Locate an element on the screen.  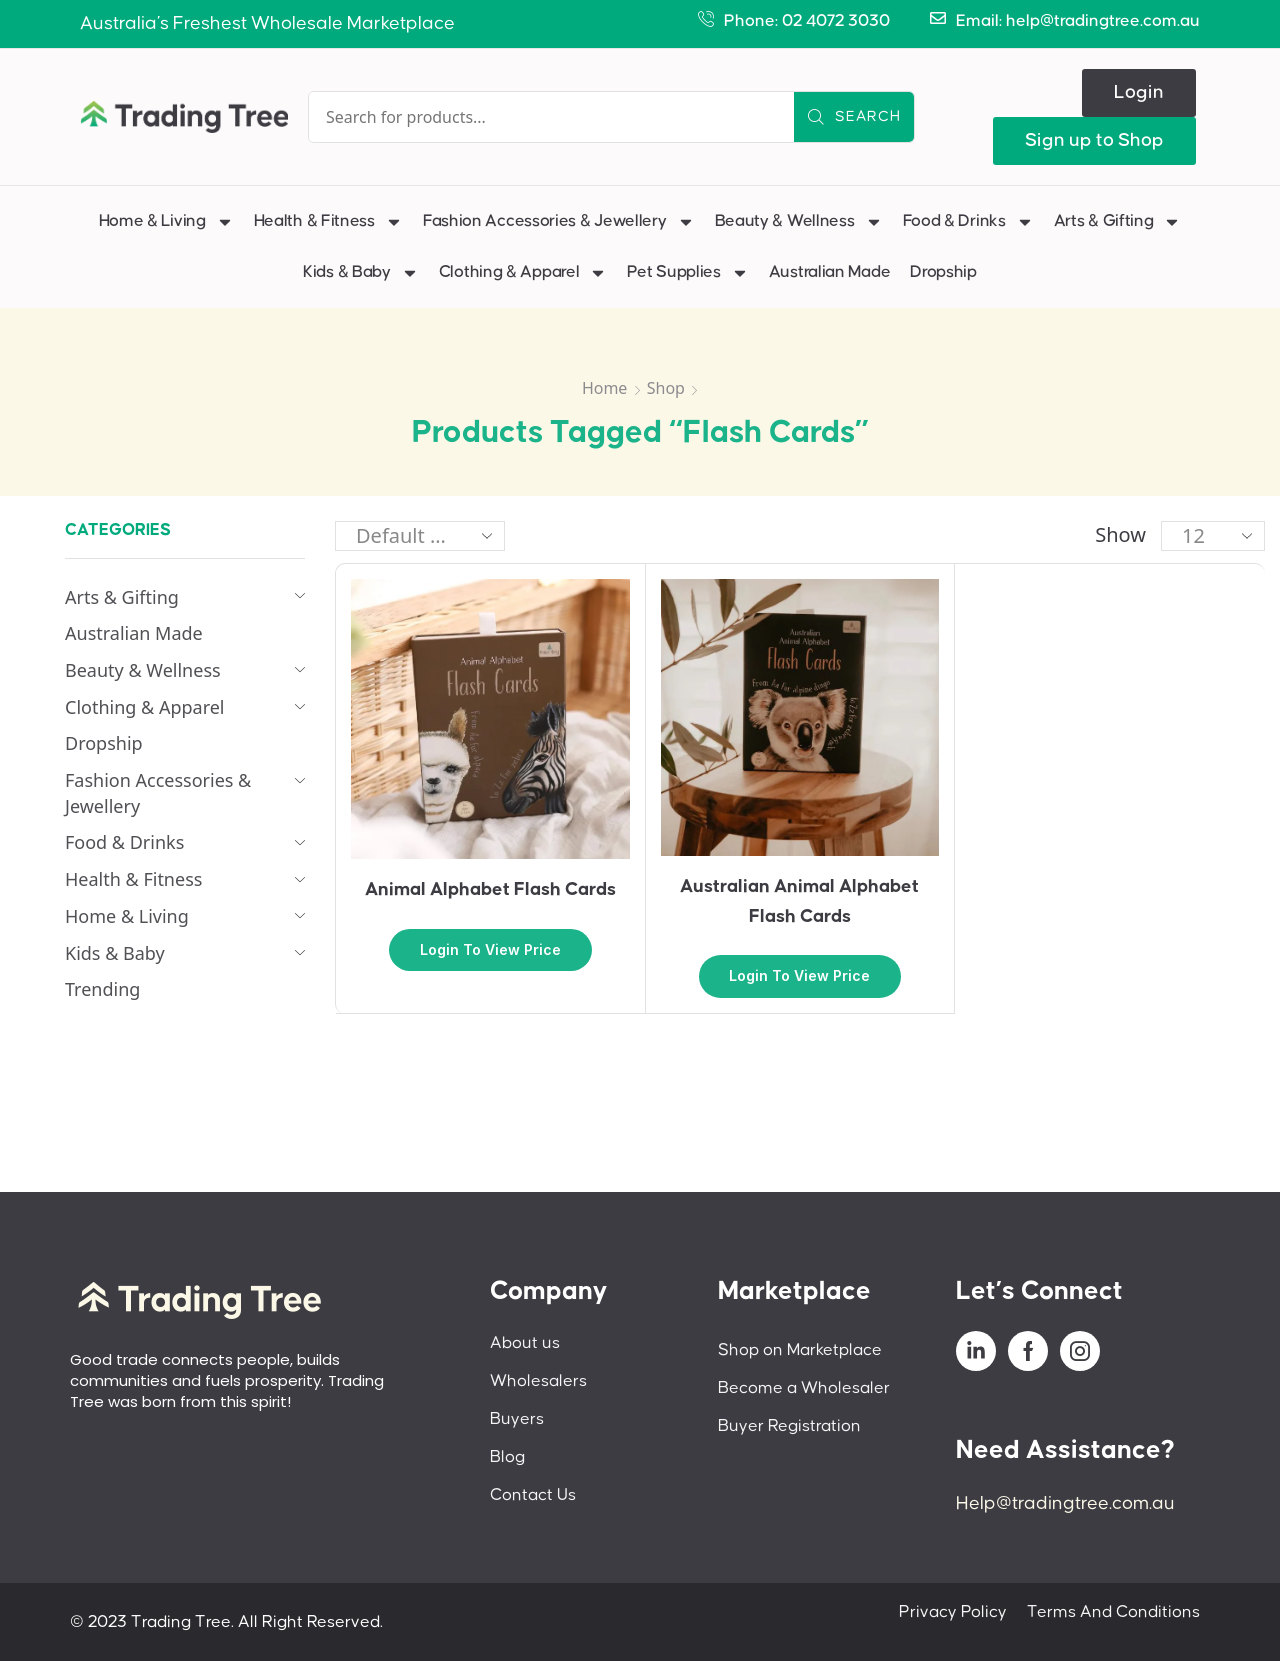
Arts & Gifting is located at coordinates (1118, 222).